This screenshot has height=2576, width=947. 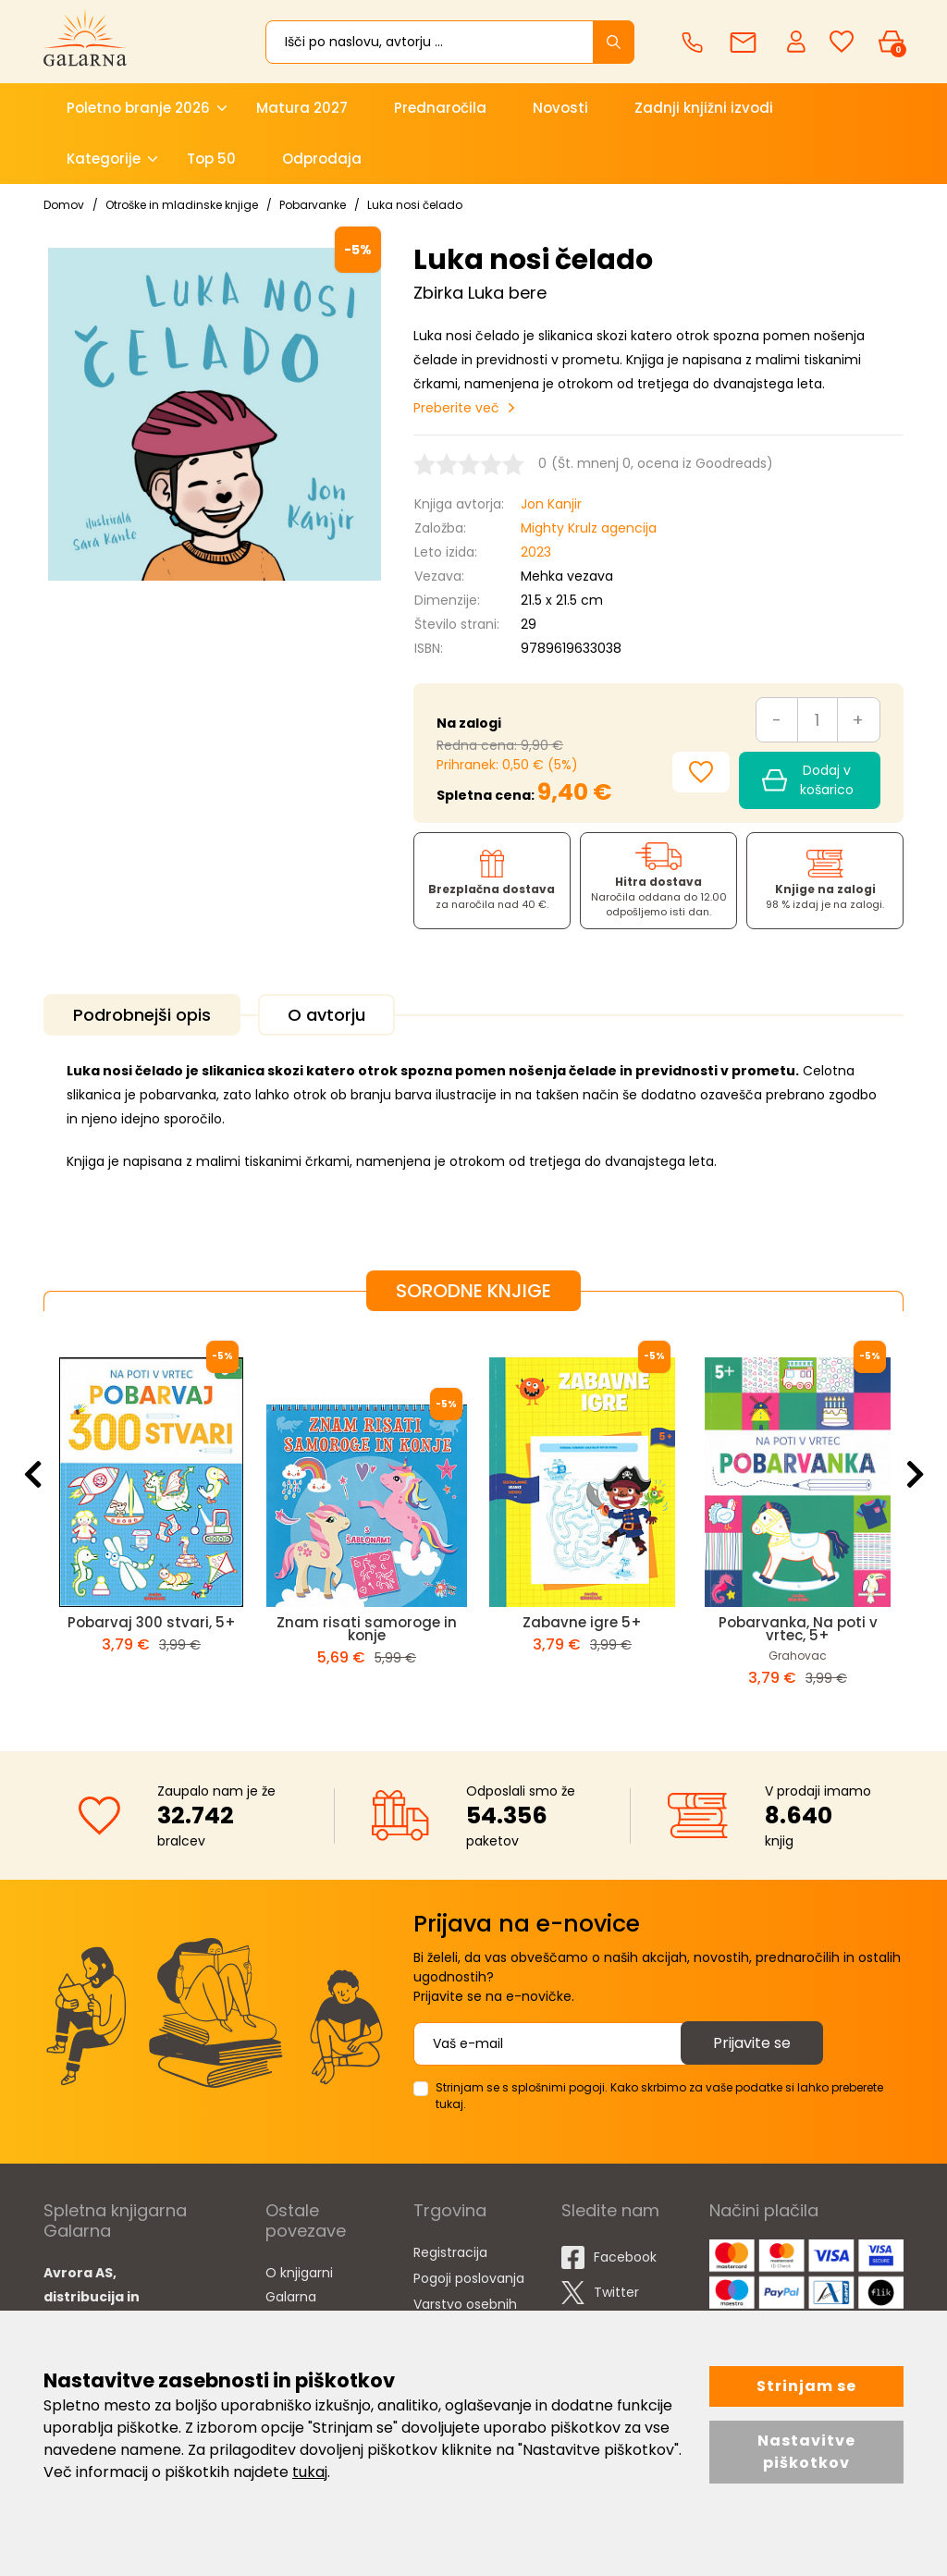 I want to click on [option], so click(x=151, y=1516).